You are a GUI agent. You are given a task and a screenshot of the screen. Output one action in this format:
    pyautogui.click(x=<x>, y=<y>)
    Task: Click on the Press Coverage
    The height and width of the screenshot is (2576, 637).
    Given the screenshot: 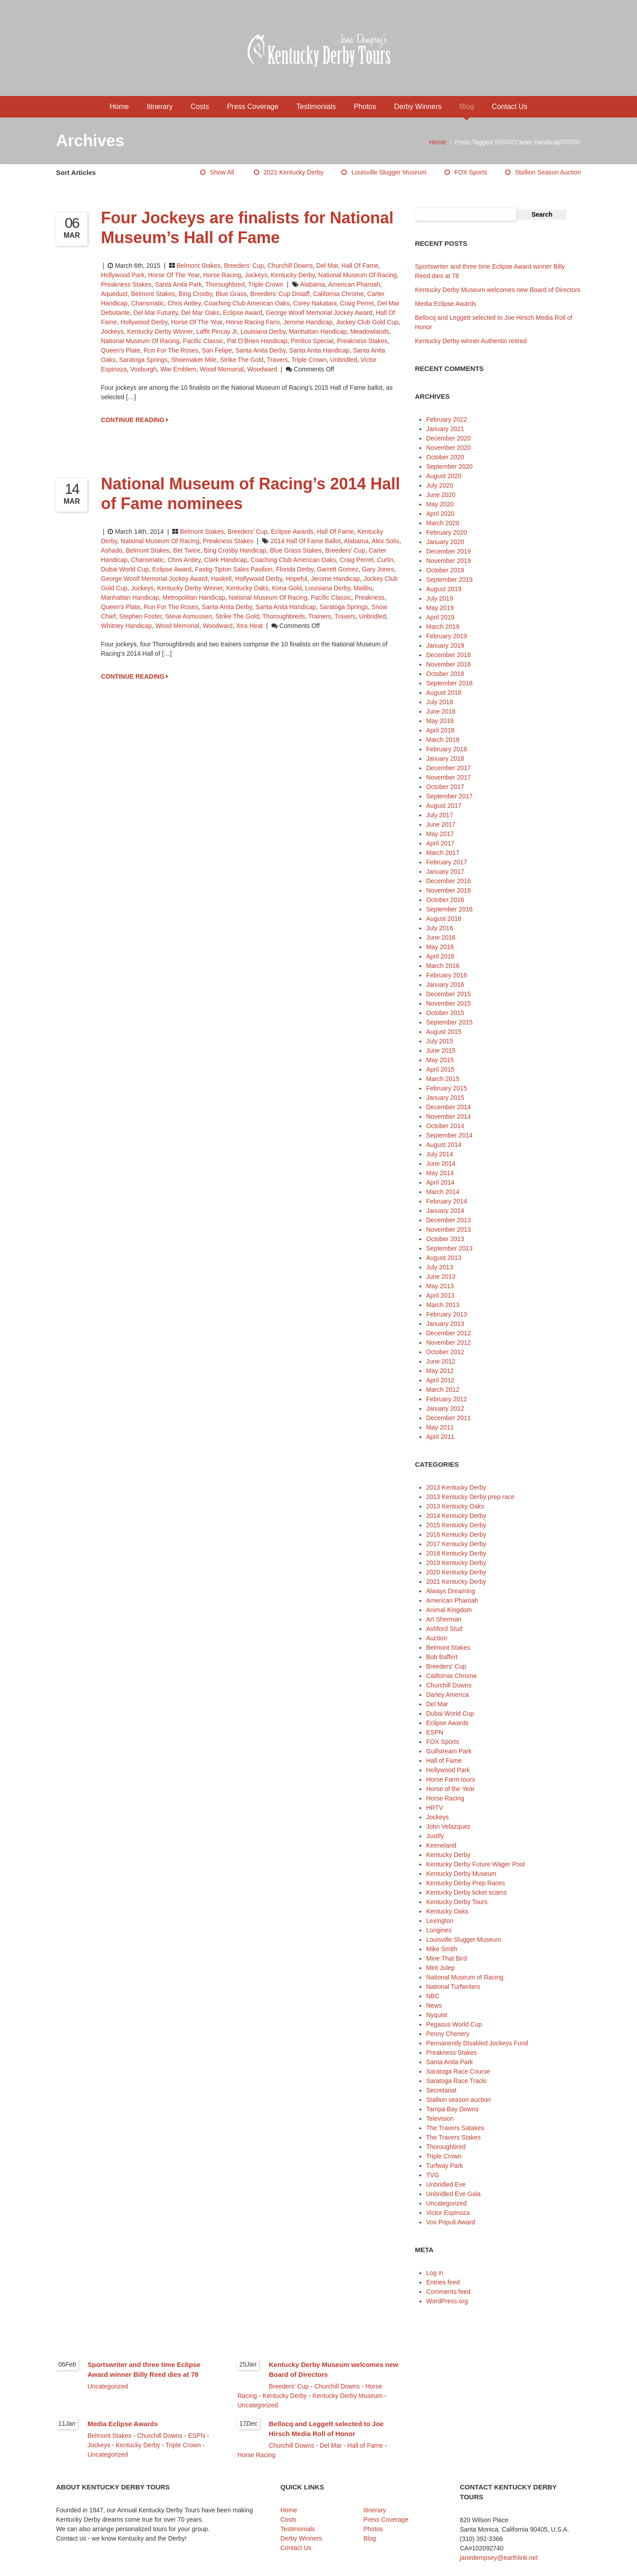 What is the action you would take?
    pyautogui.click(x=253, y=106)
    